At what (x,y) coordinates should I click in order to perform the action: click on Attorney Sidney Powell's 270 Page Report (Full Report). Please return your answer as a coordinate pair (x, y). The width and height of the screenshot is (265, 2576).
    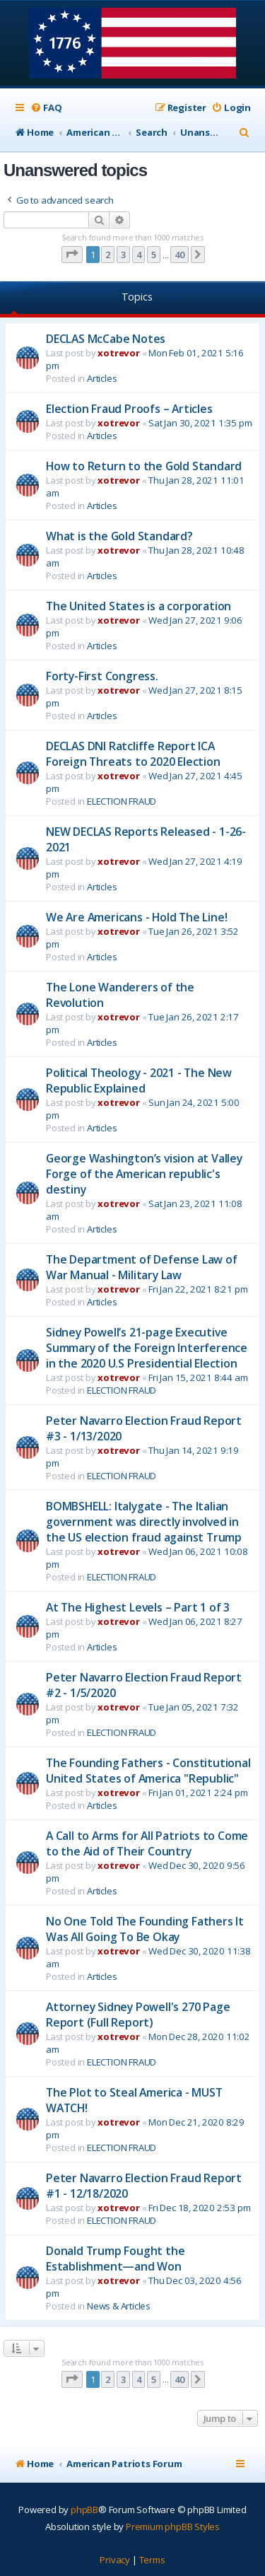
    Looking at the image, I should click on (138, 2014).